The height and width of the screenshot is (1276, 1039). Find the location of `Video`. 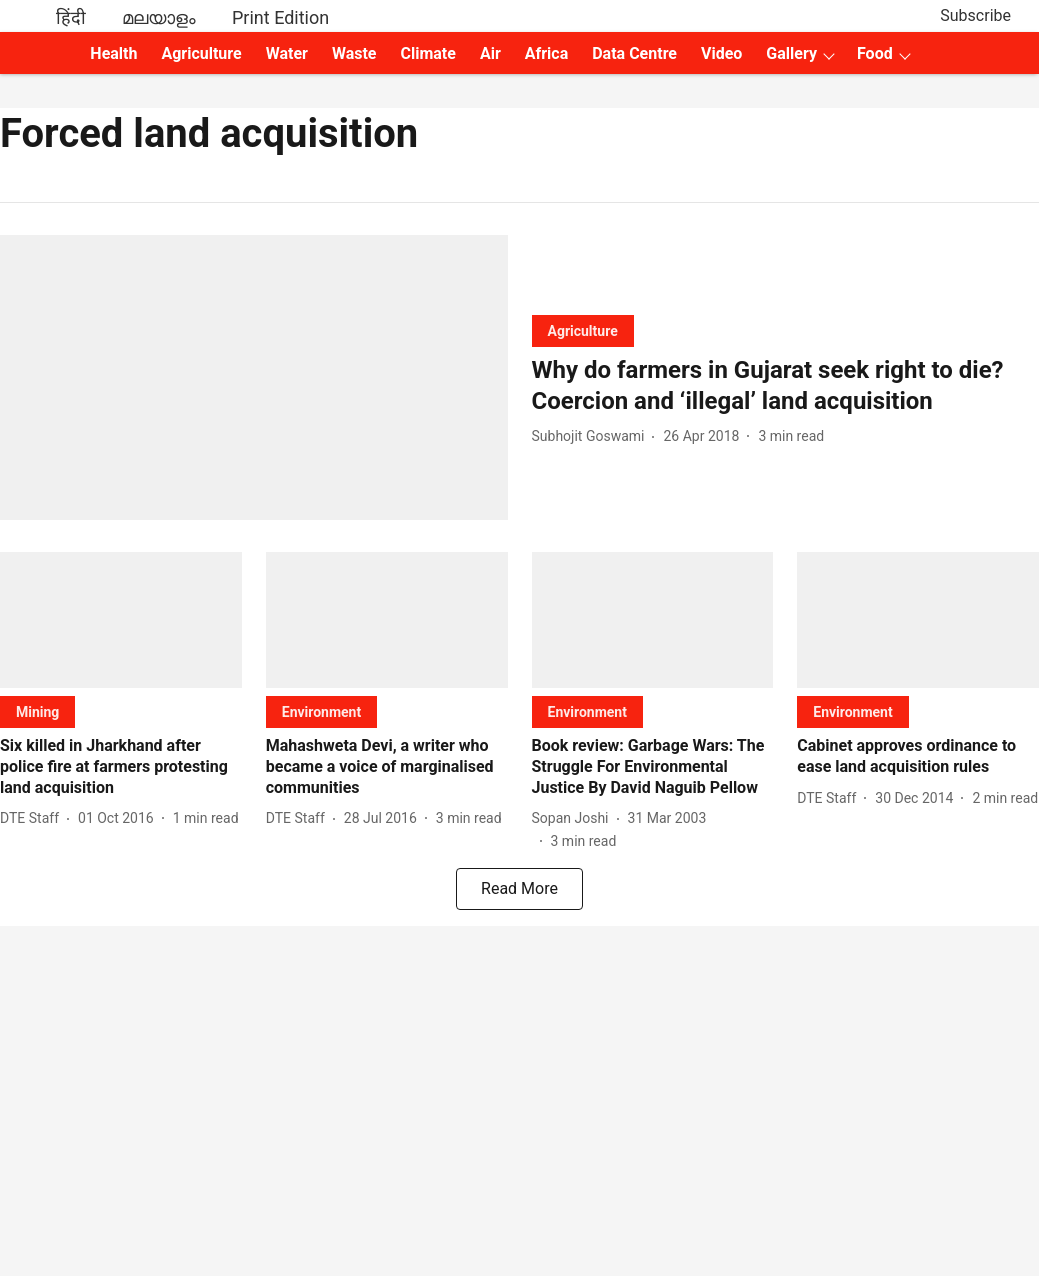

Video is located at coordinates (721, 53).